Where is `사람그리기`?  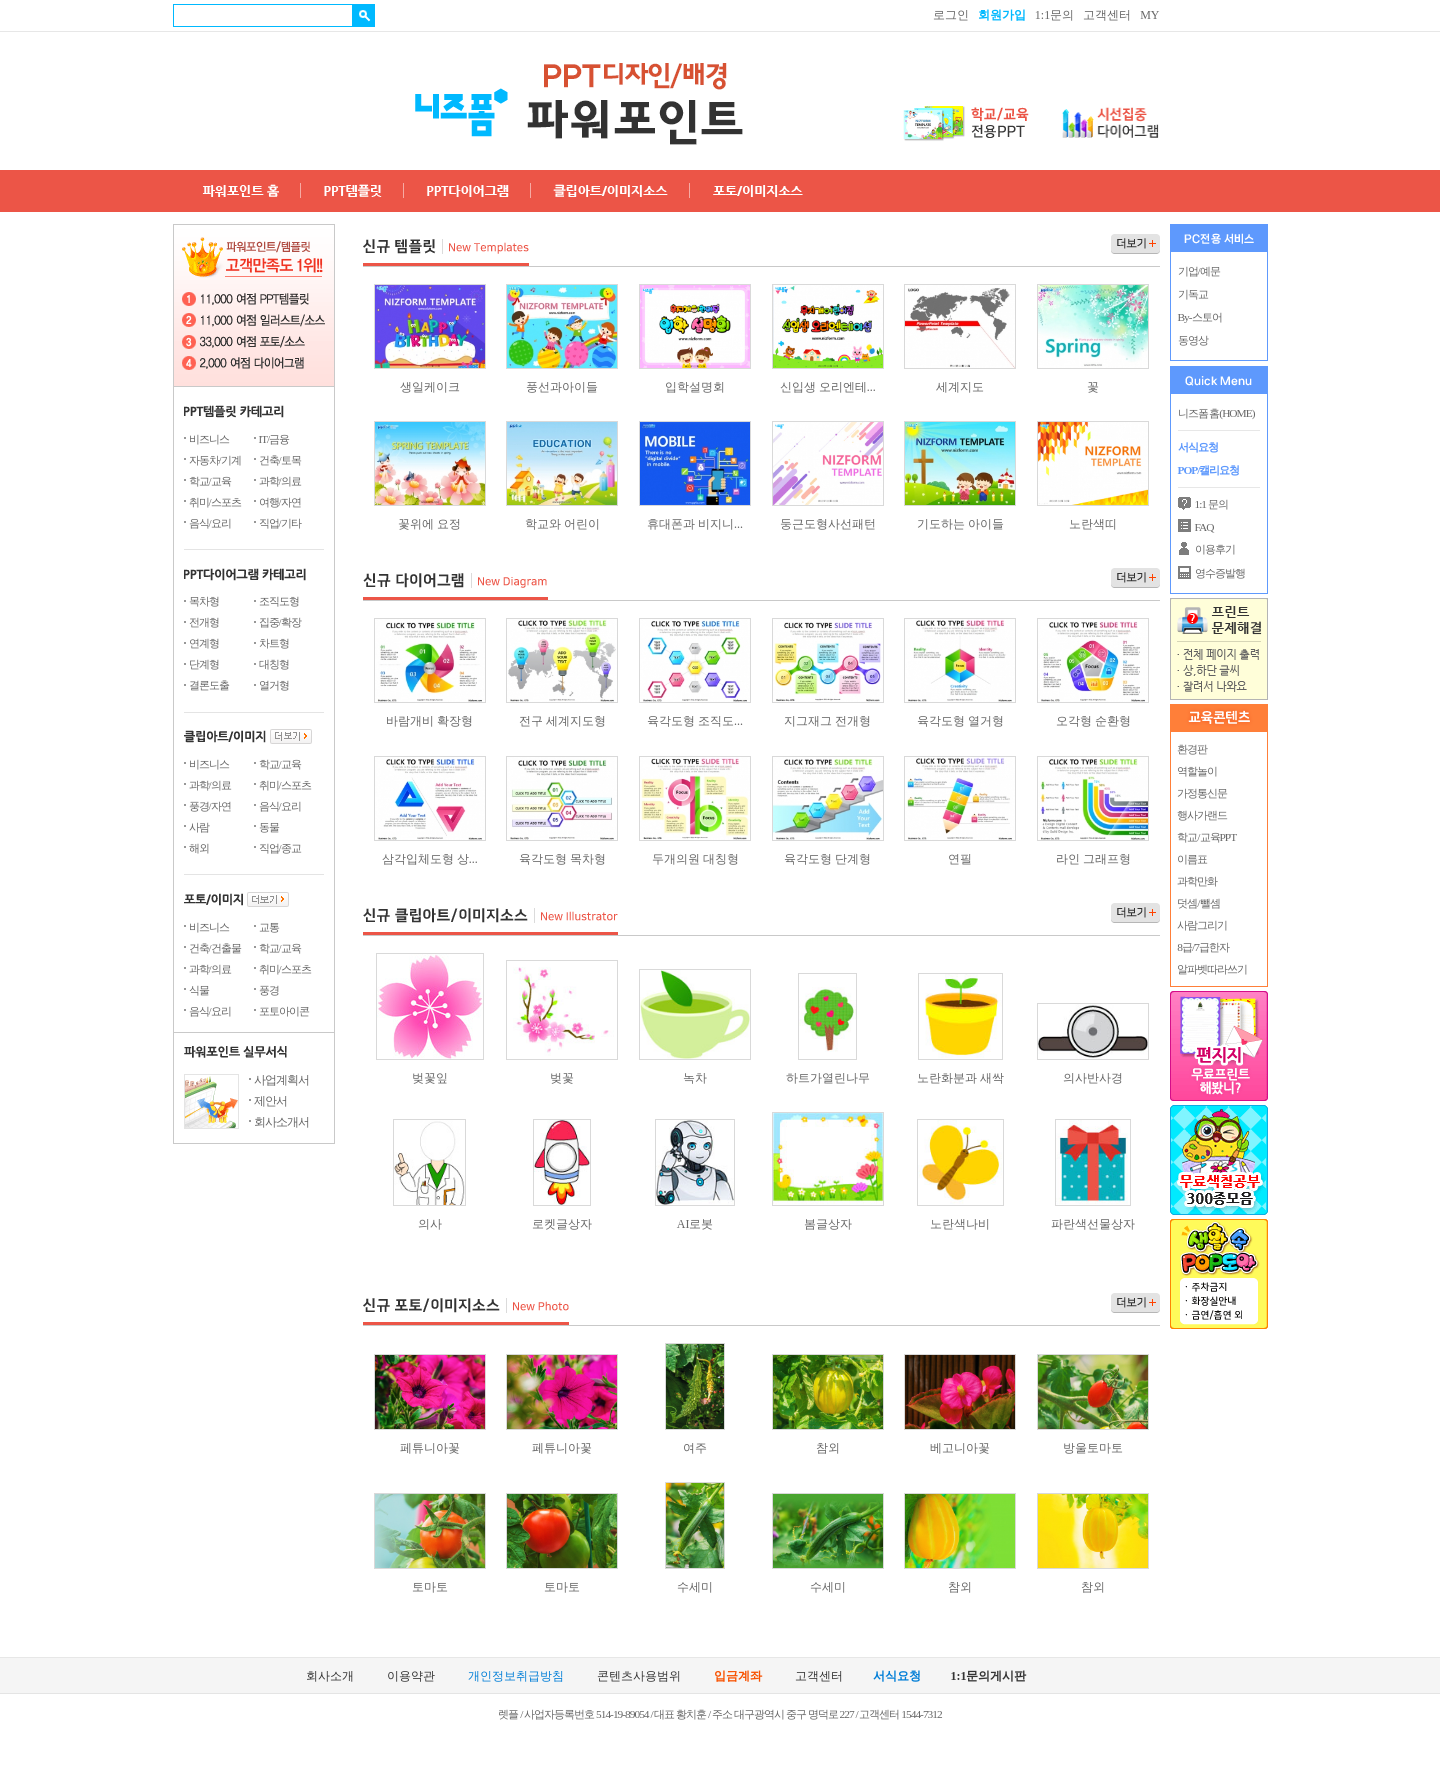
사람그리기 is located at coordinates (1202, 925).